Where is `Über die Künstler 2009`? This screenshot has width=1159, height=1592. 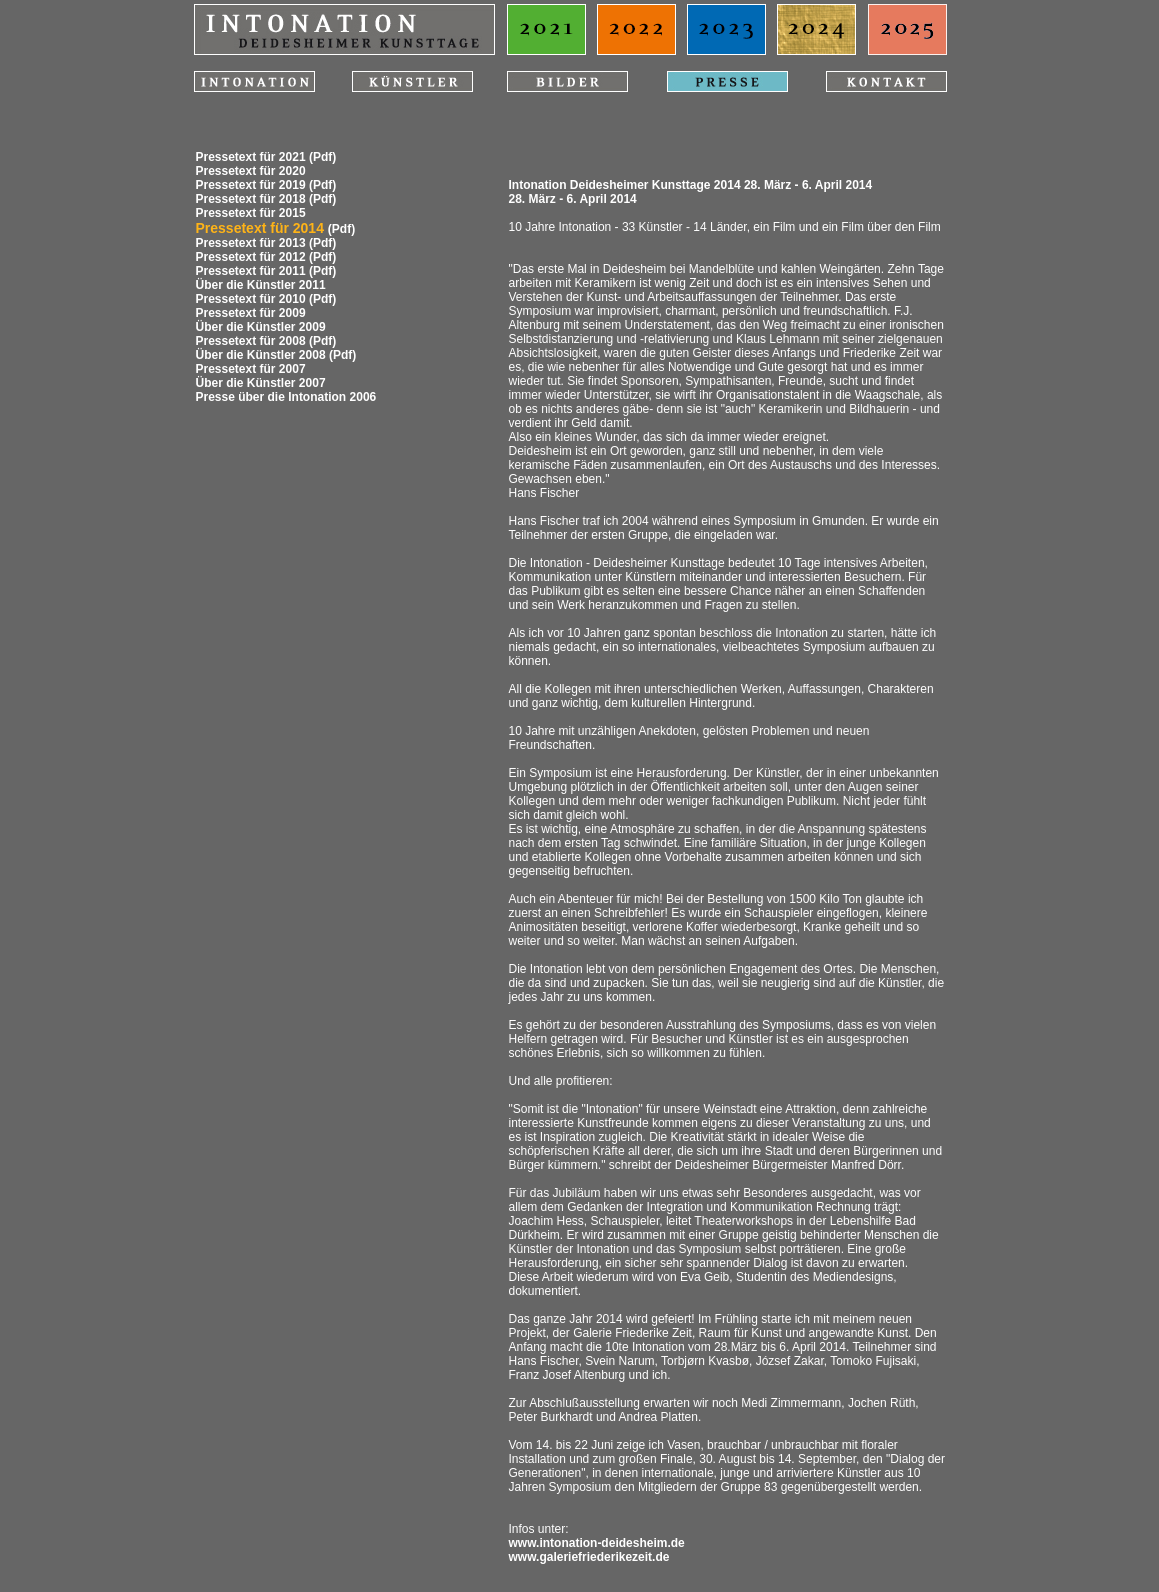 Über die Künstler 2009 is located at coordinates (261, 327).